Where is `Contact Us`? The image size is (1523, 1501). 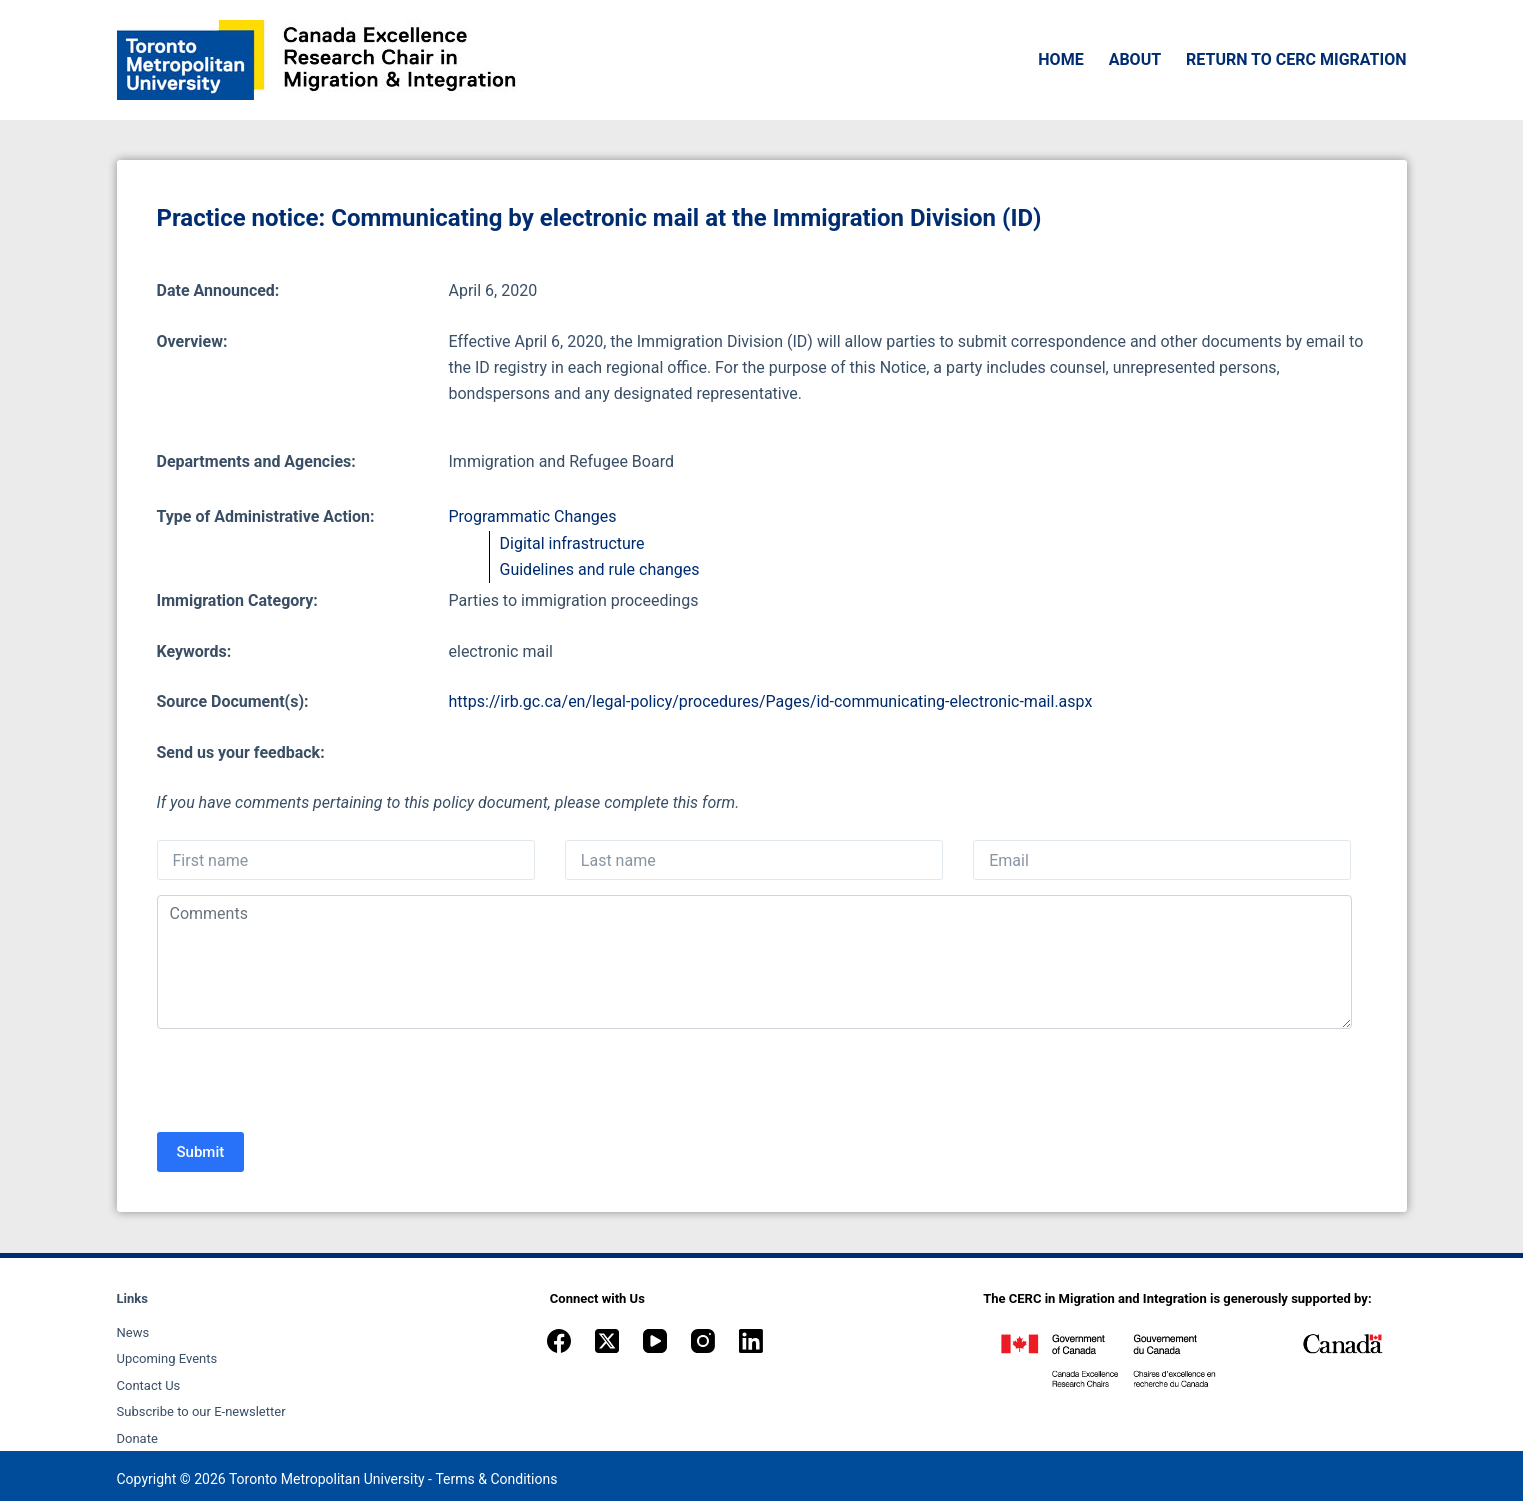 Contact Us is located at coordinates (149, 1385).